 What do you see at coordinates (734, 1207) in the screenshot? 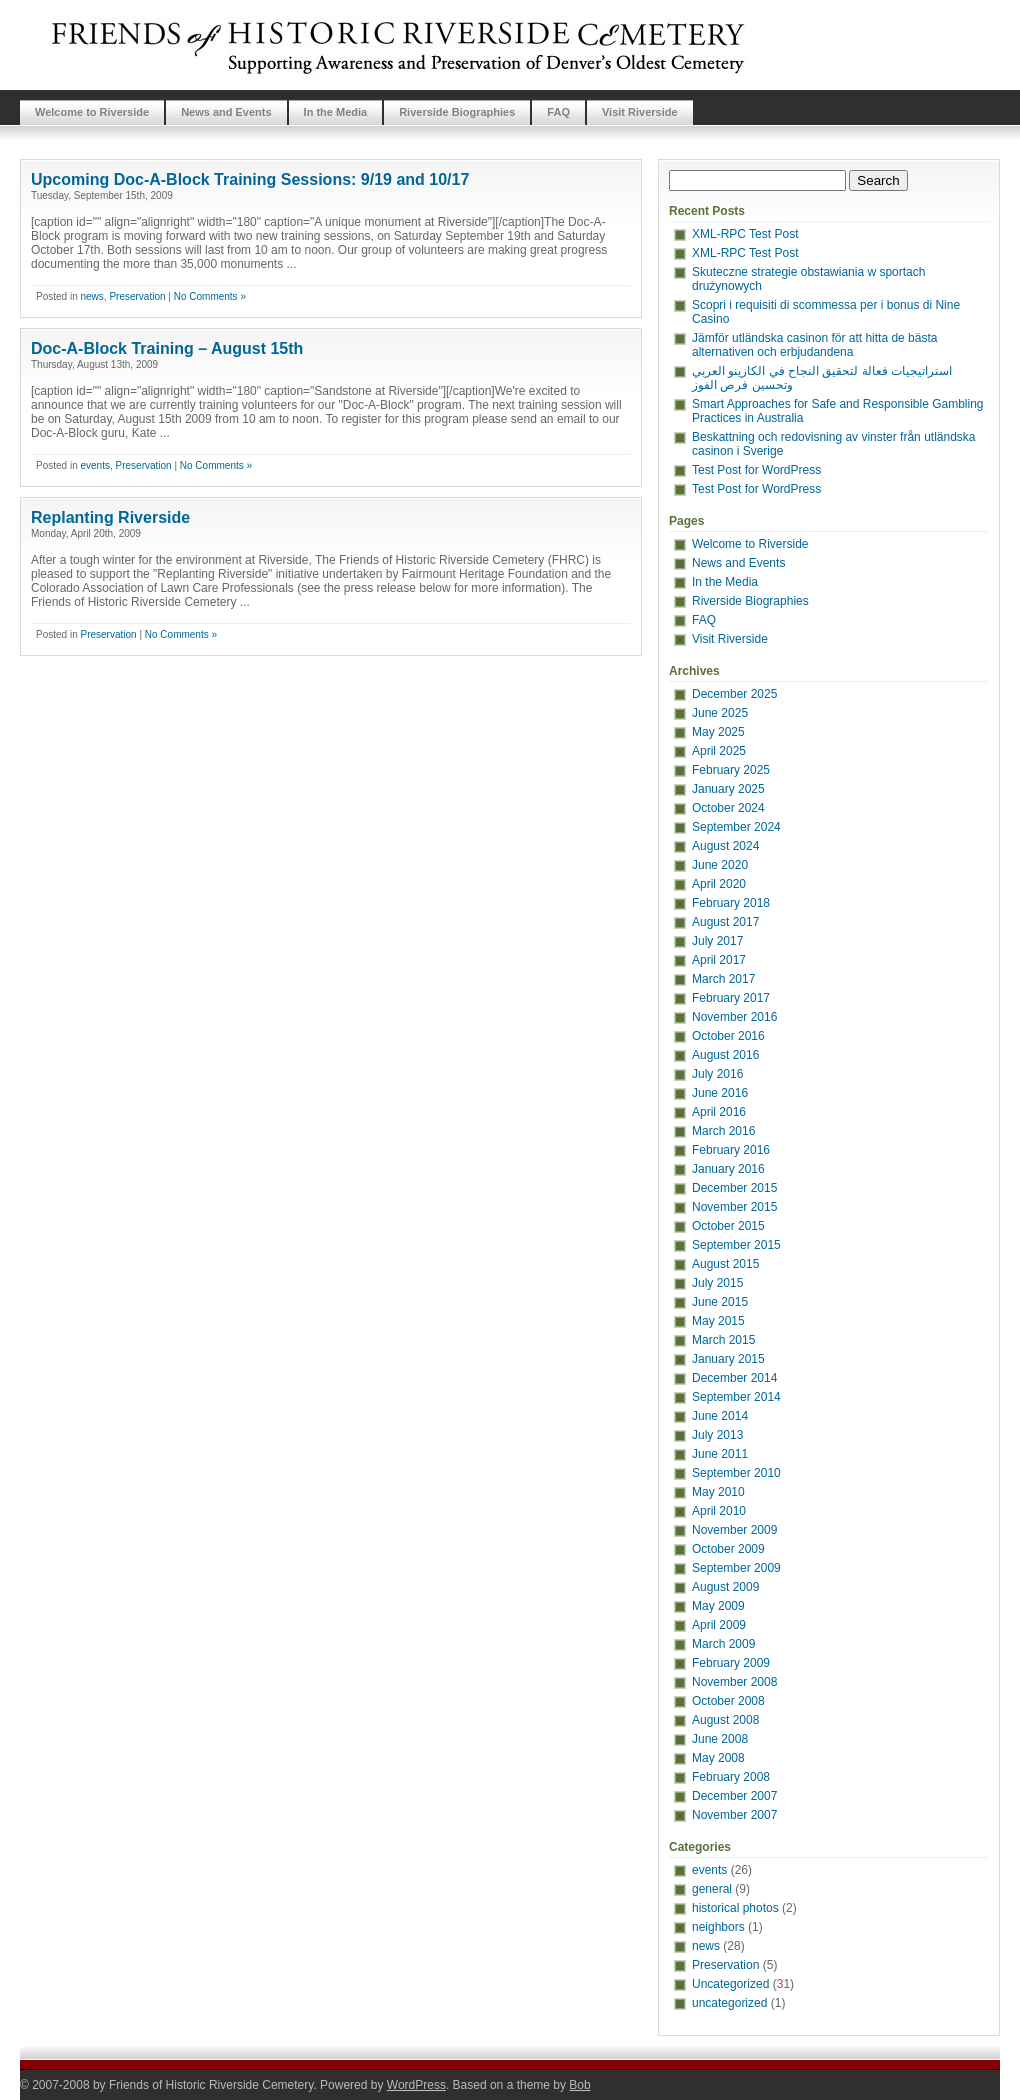
I see `November 2015` at bounding box center [734, 1207].